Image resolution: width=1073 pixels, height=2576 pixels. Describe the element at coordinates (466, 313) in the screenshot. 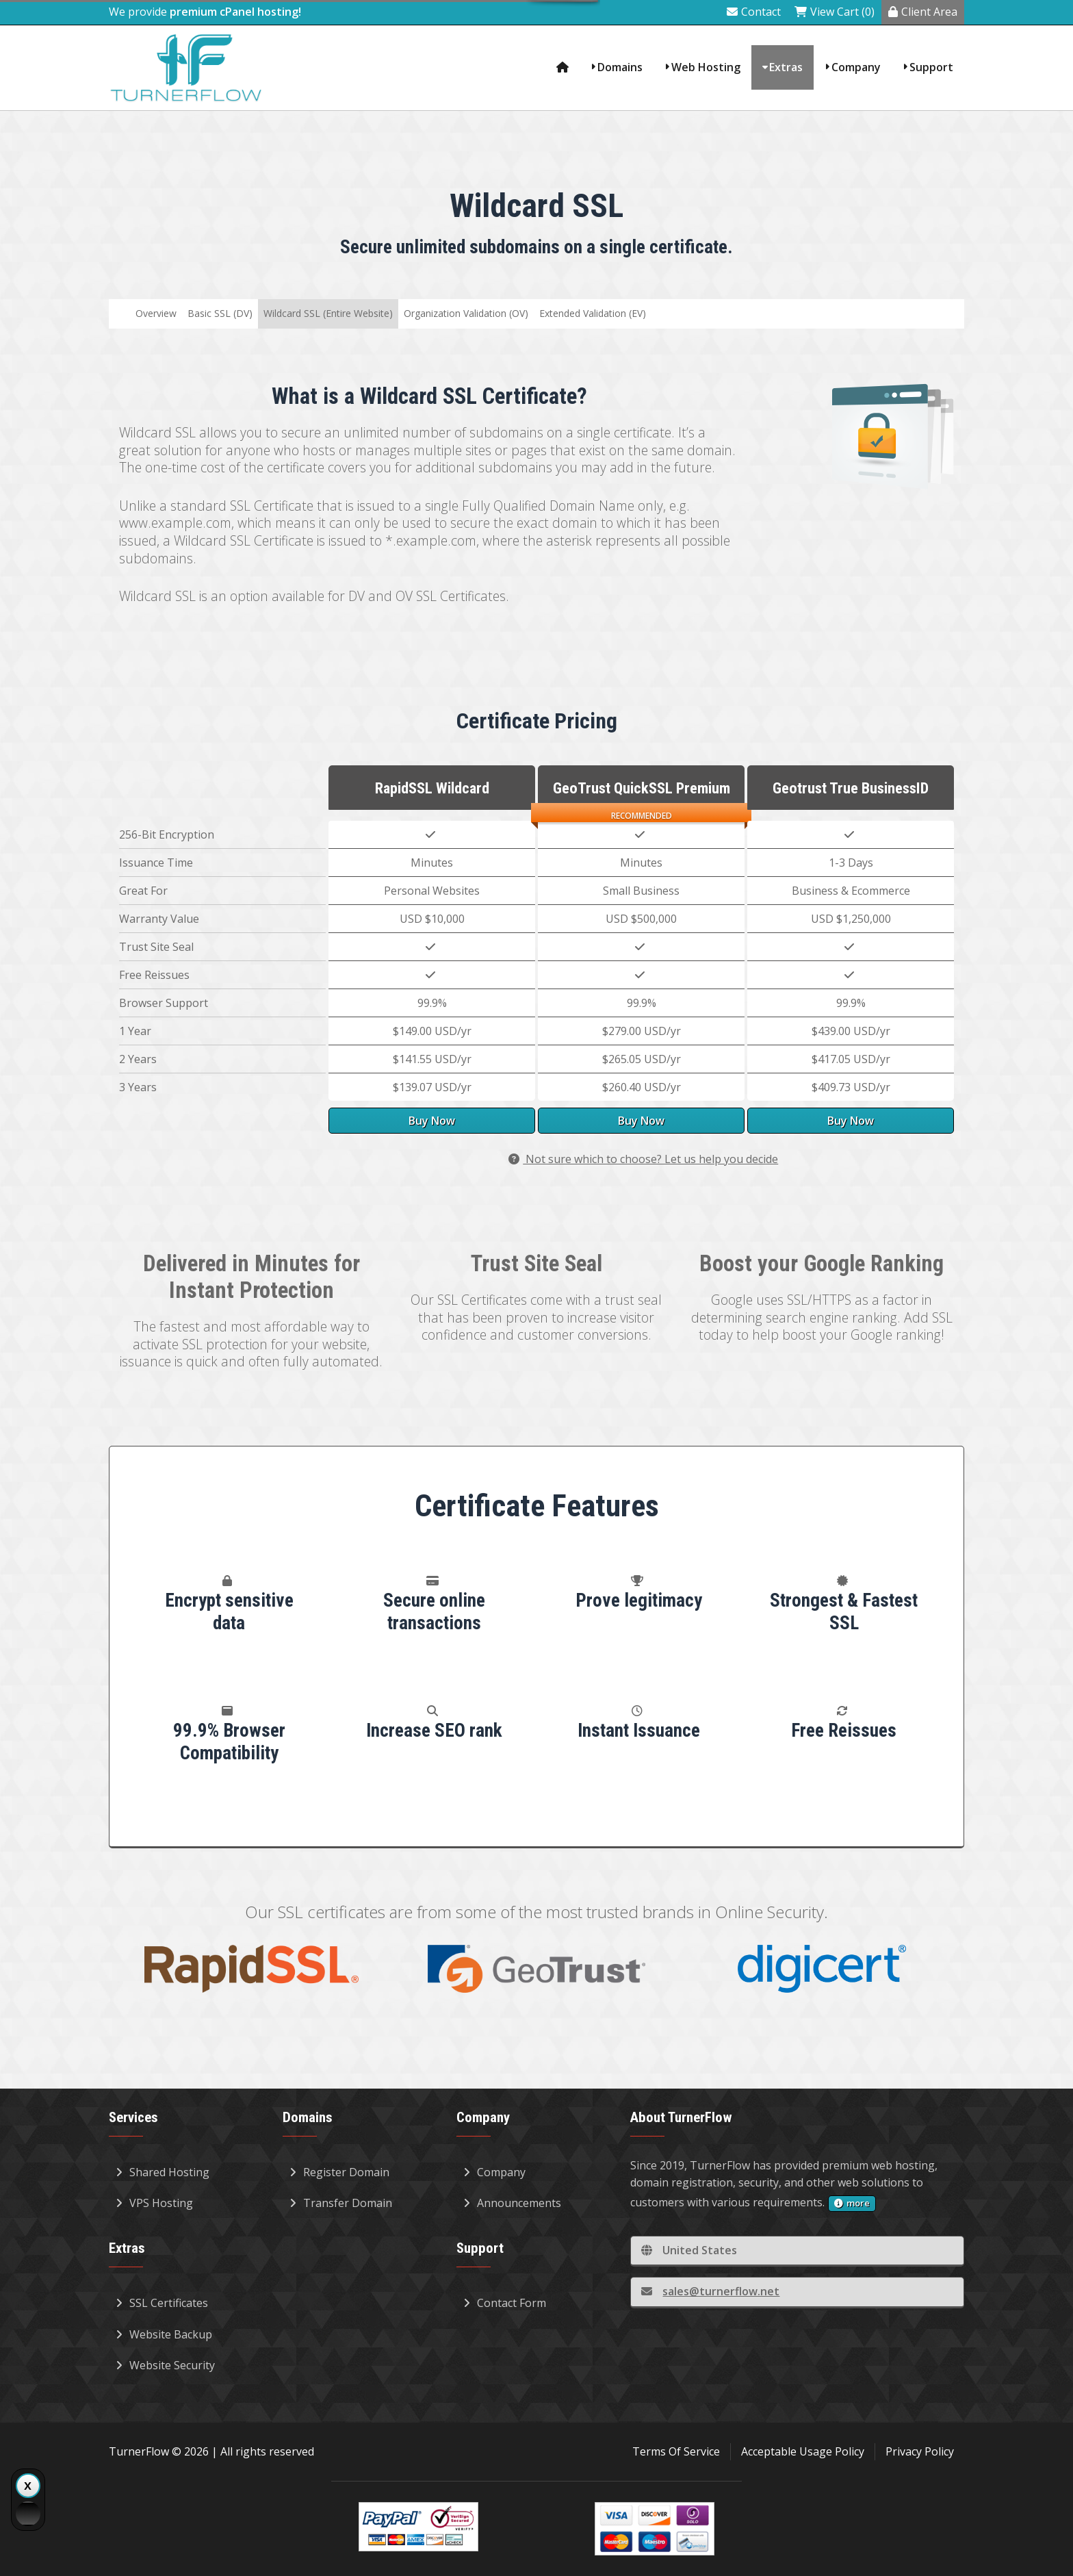

I see `Organization Validation (OV)` at that location.